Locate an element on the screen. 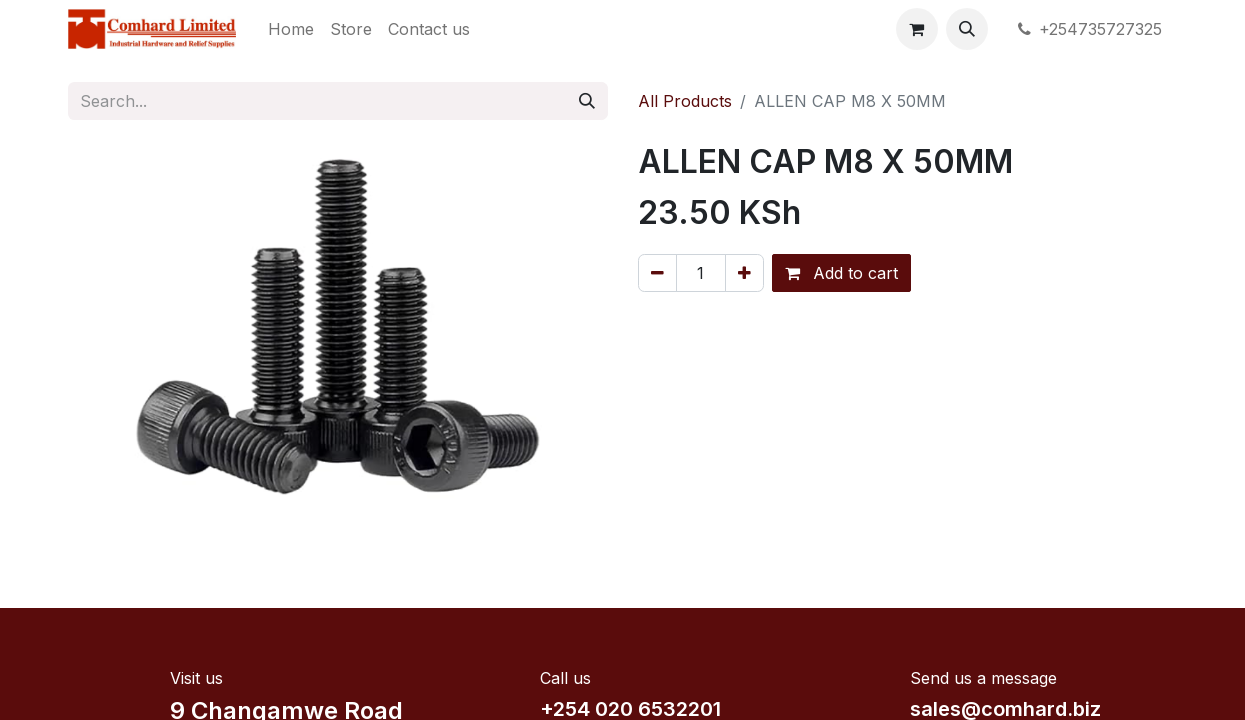 Image resolution: width=1245 pixels, height=720 pixels. [button] is located at coordinates (967, 29).